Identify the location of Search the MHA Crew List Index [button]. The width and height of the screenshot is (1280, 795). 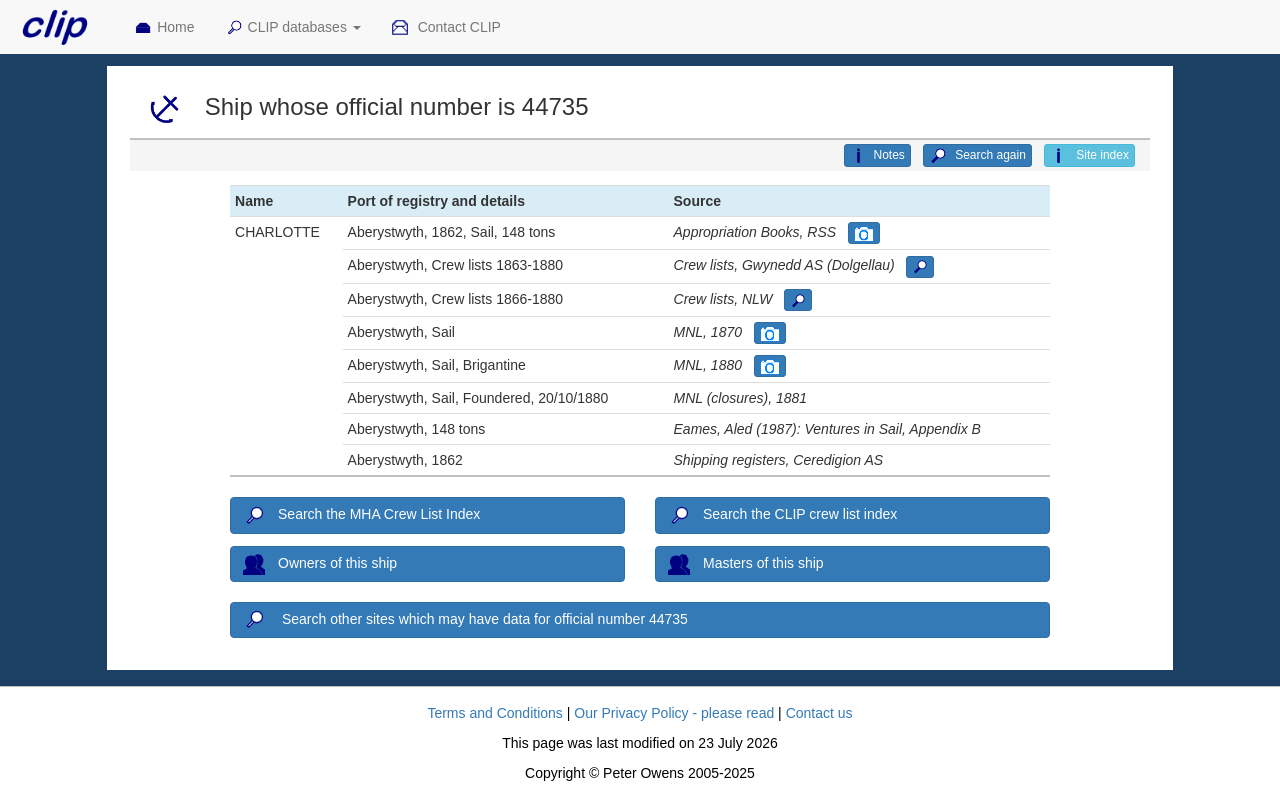
(361, 516).